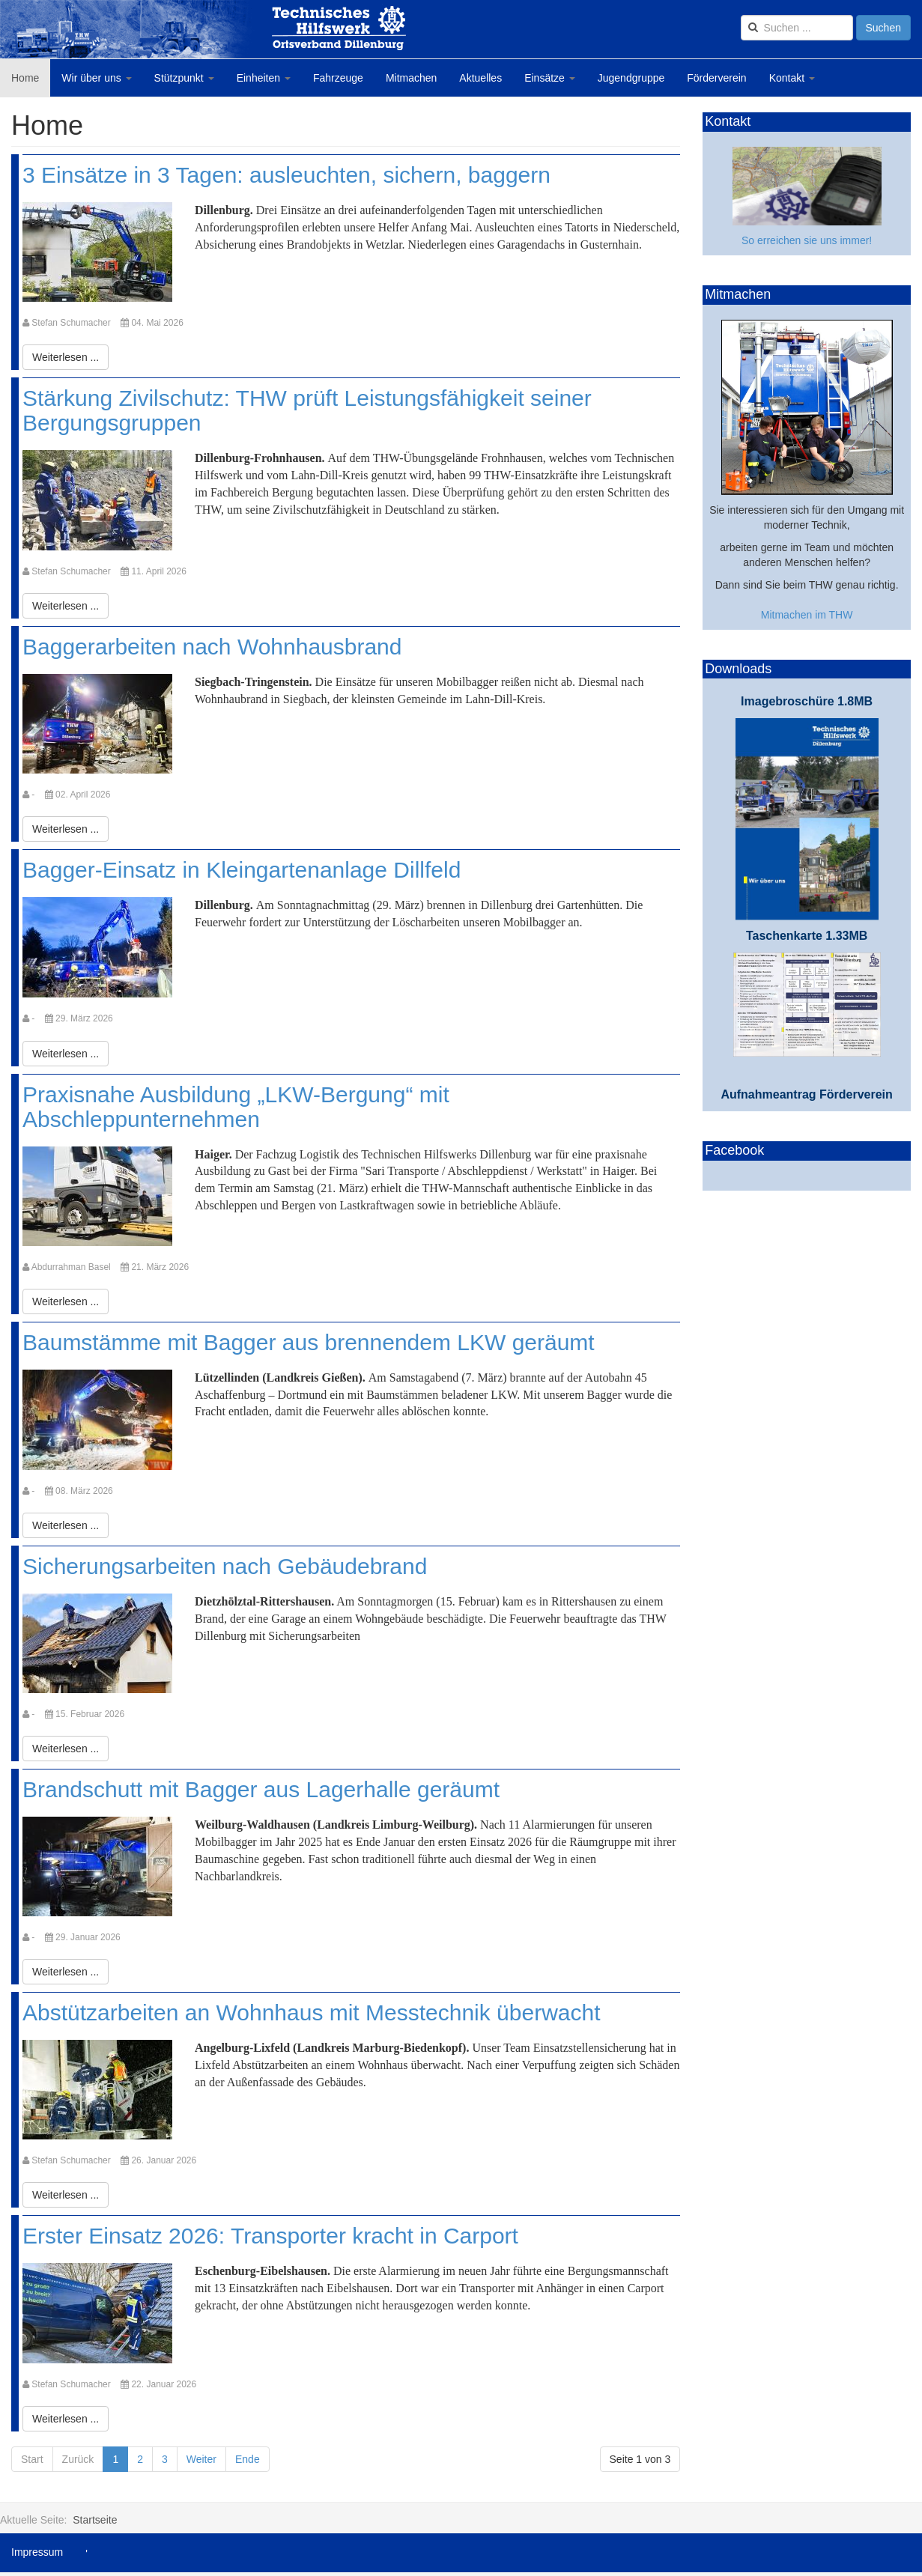  Describe the element at coordinates (792, 78) in the screenshot. I see `Kontakt` at that location.